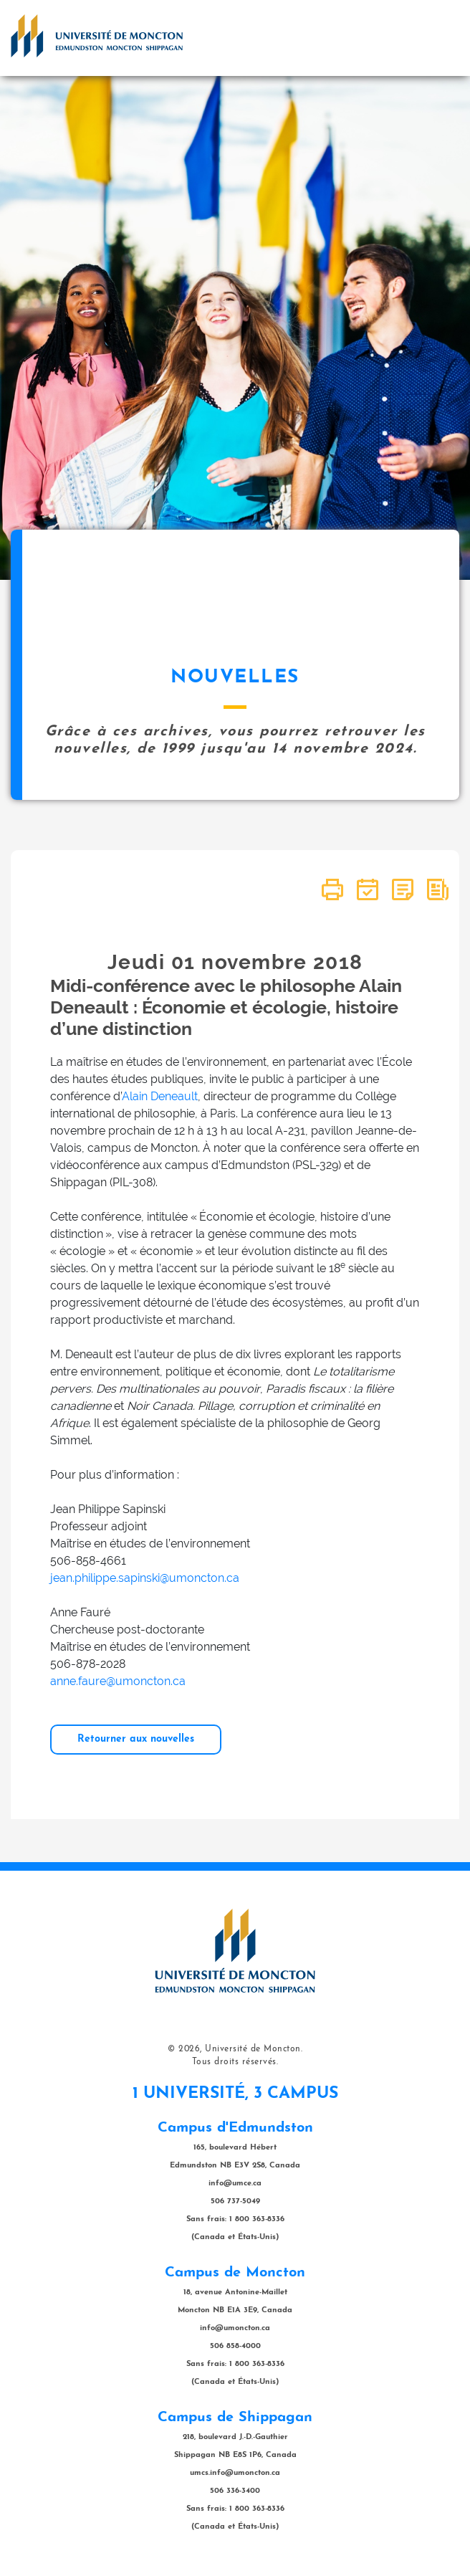 Image resolution: width=470 pixels, height=2576 pixels. I want to click on anne.faure@umoncton.ca, so click(118, 1681).